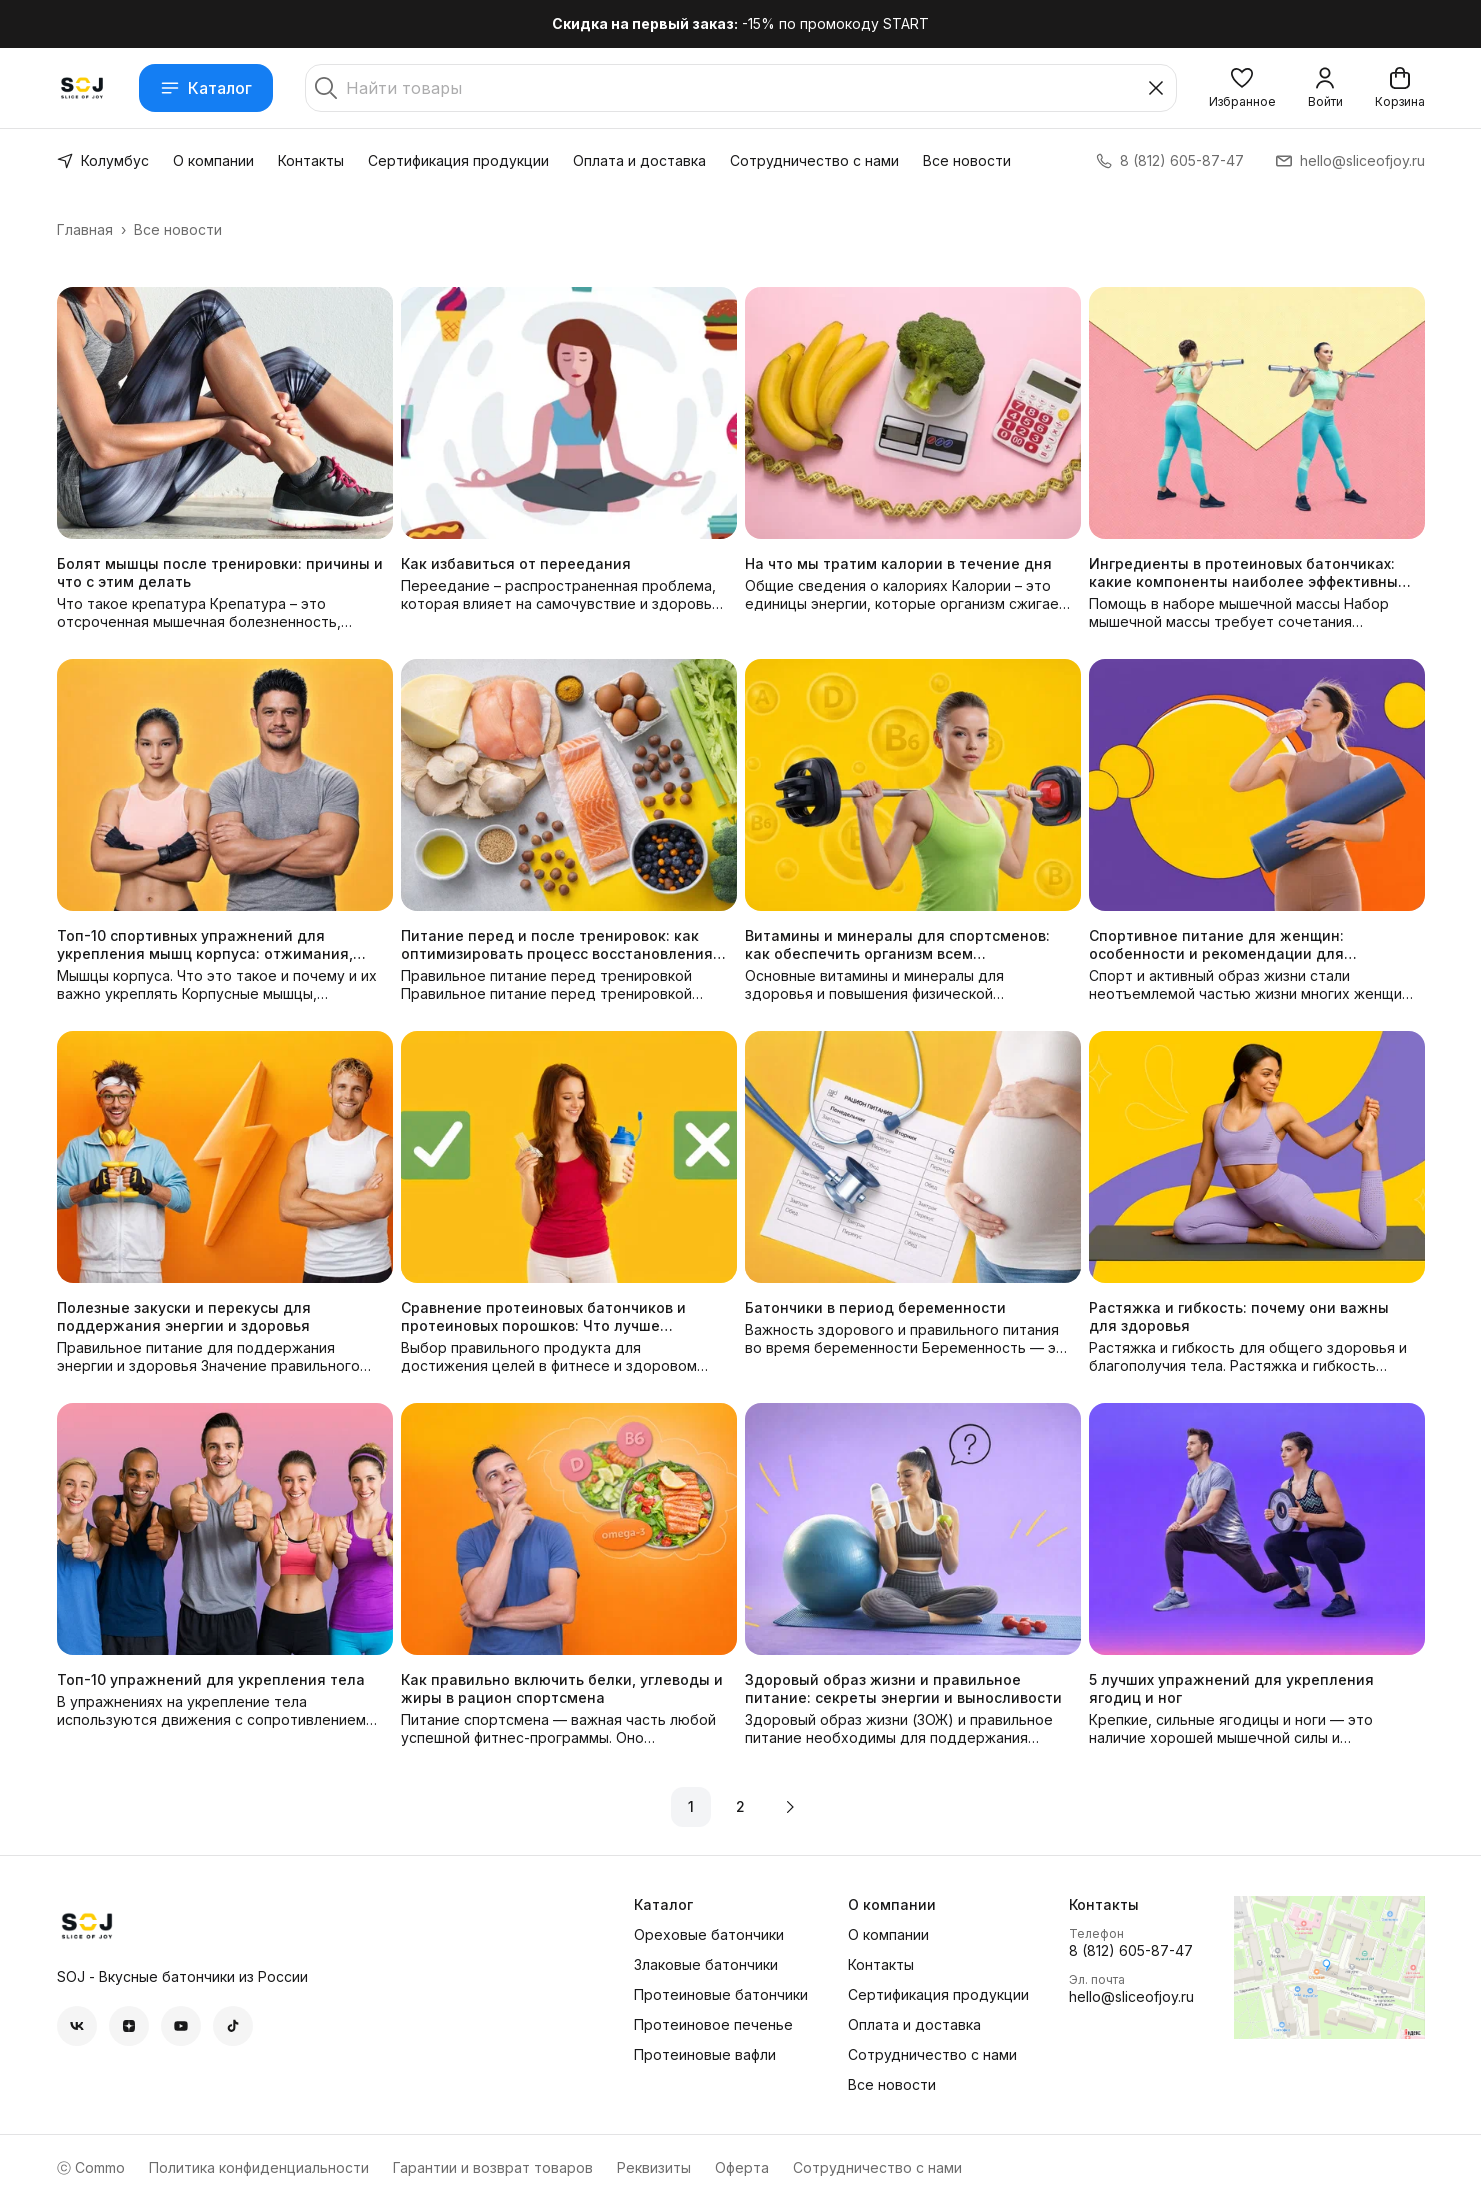  I want to click on Главная, so click(85, 229).